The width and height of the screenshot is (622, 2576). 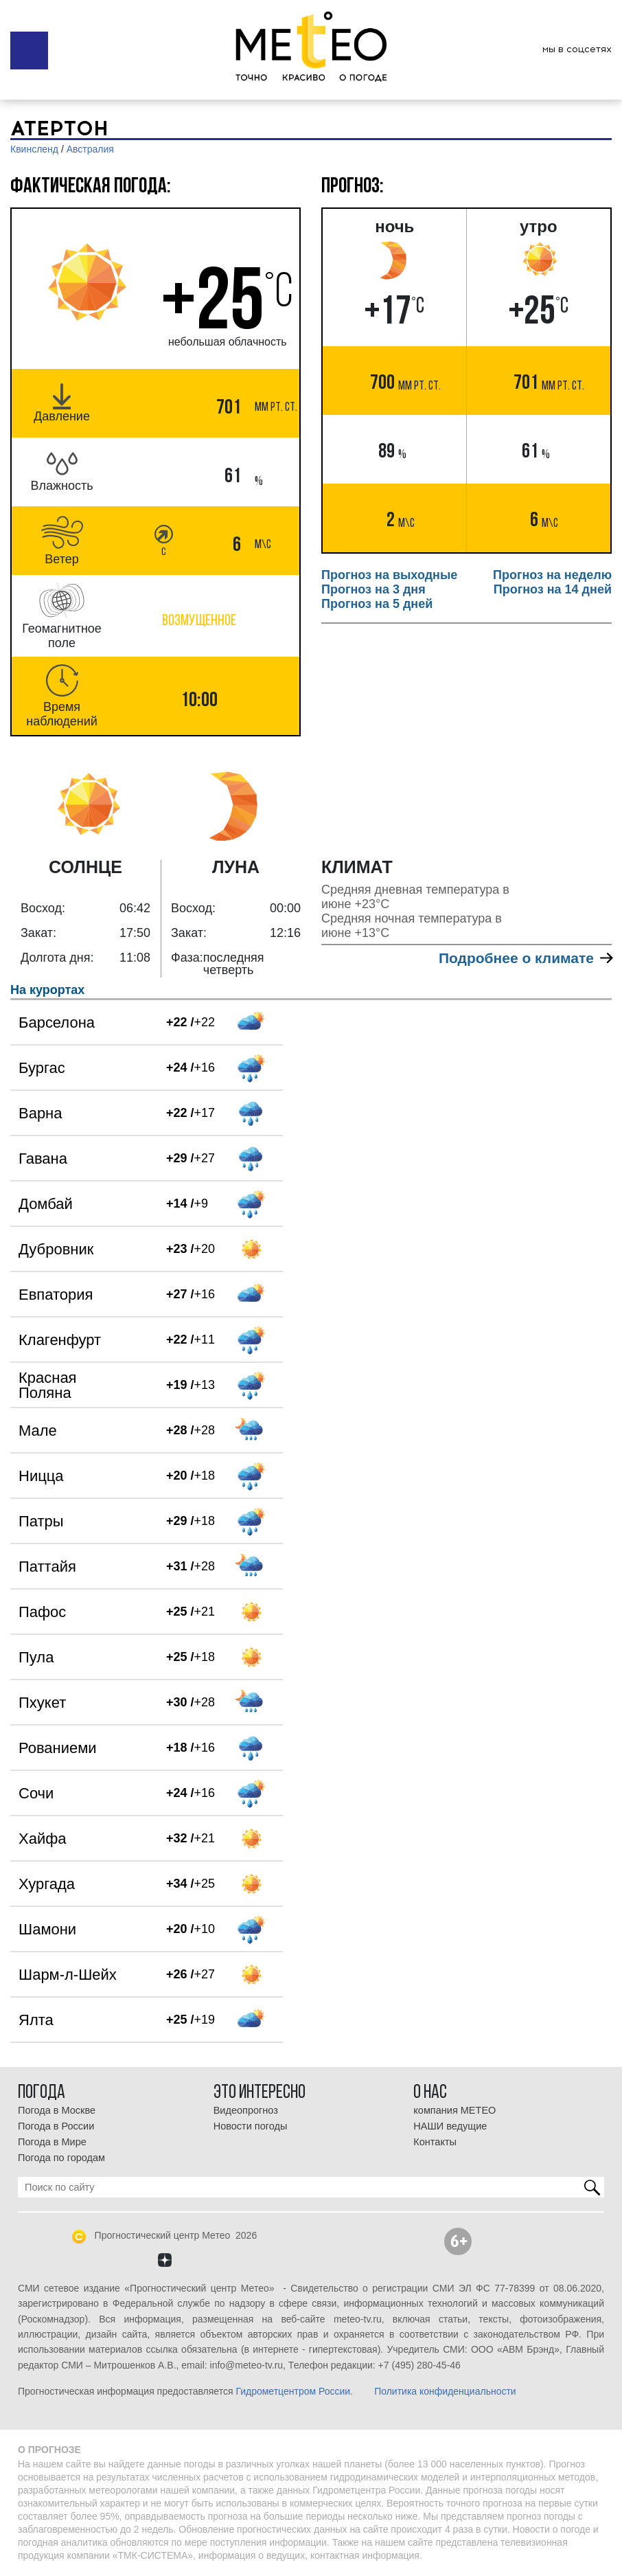 I want to click on Паттайя, so click(x=47, y=1566).